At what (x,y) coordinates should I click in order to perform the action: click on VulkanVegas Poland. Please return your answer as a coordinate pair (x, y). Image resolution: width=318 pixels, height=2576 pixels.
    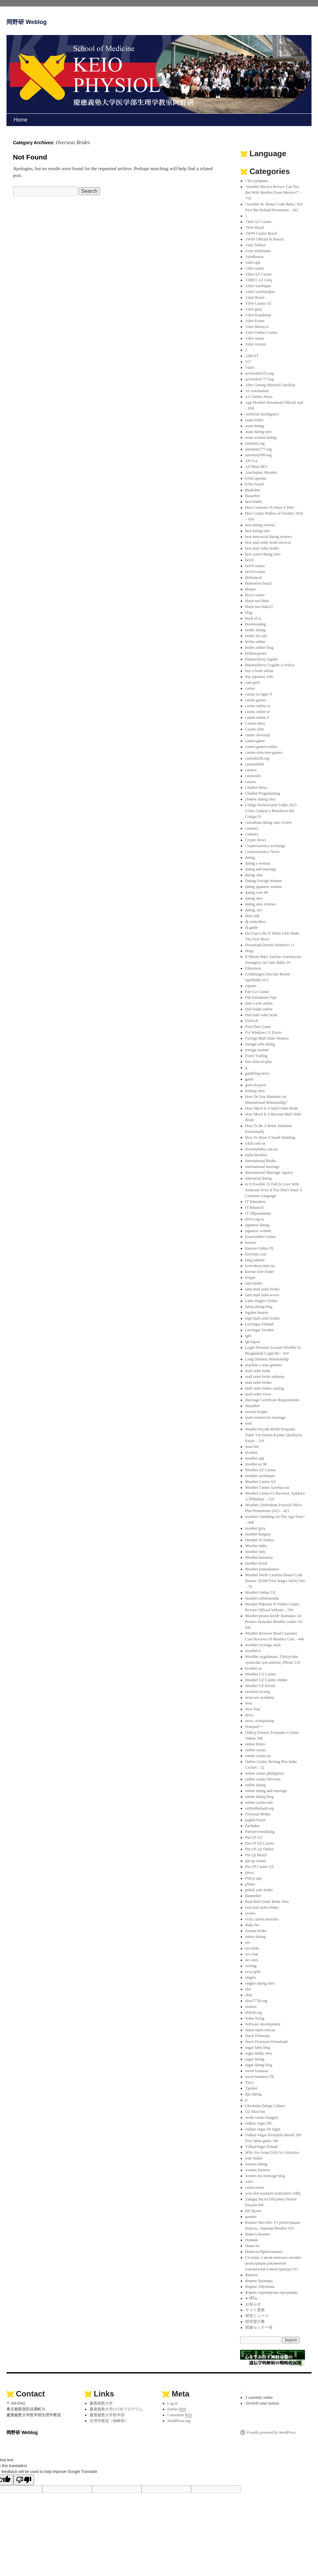
    Looking at the image, I should click on (261, 2146).